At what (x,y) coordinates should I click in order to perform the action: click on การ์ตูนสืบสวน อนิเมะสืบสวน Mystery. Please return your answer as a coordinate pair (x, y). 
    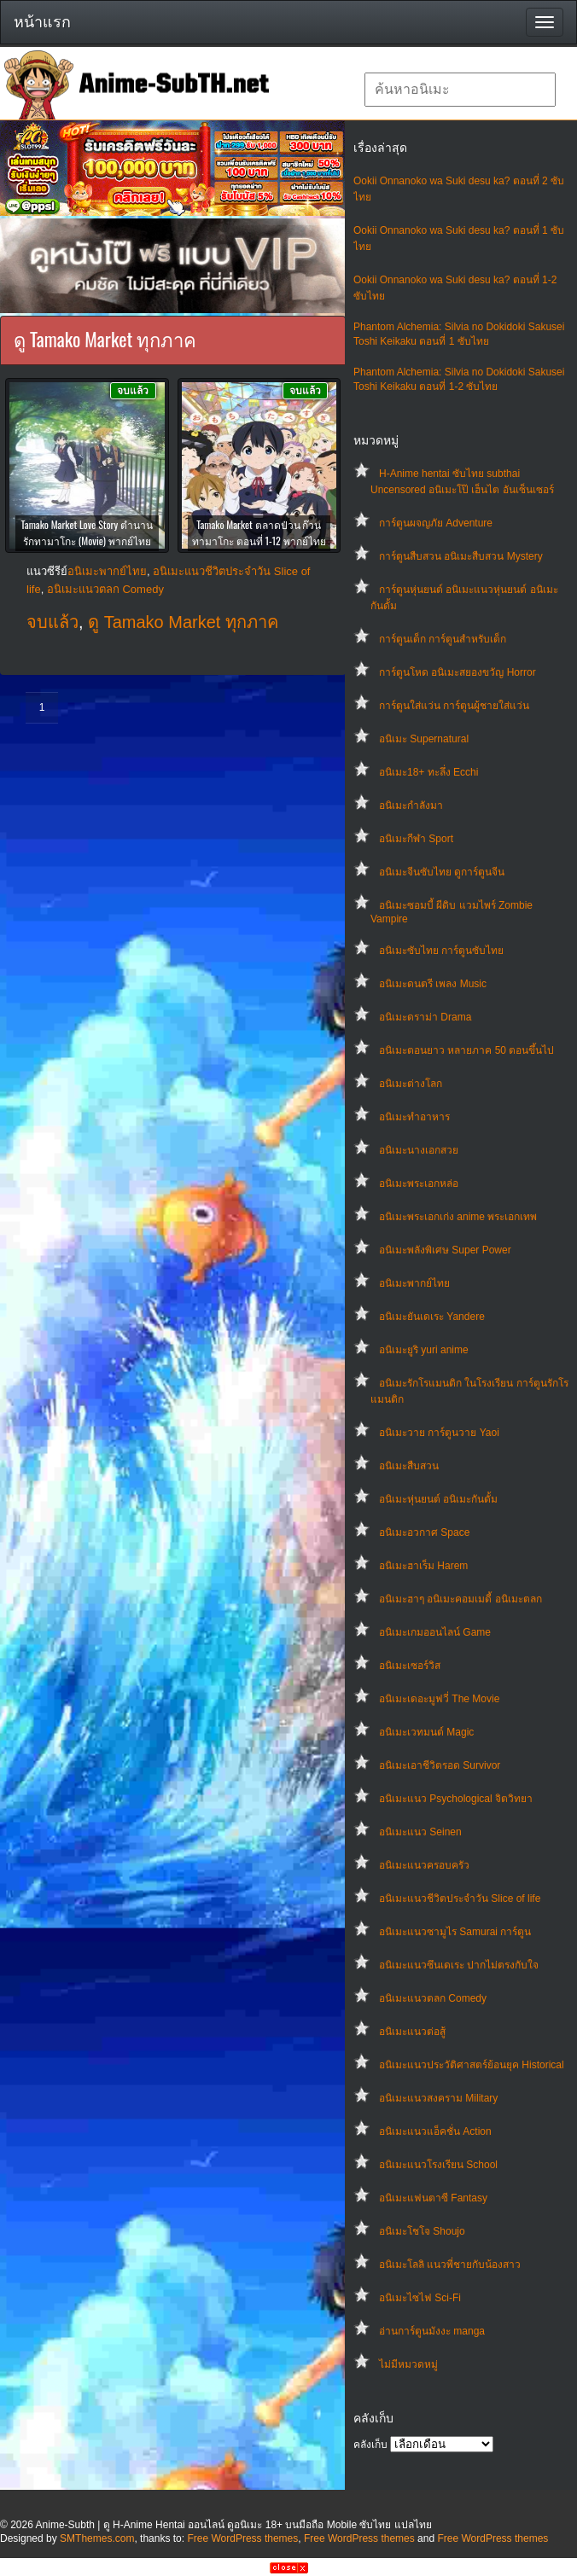
    Looking at the image, I should click on (461, 556).